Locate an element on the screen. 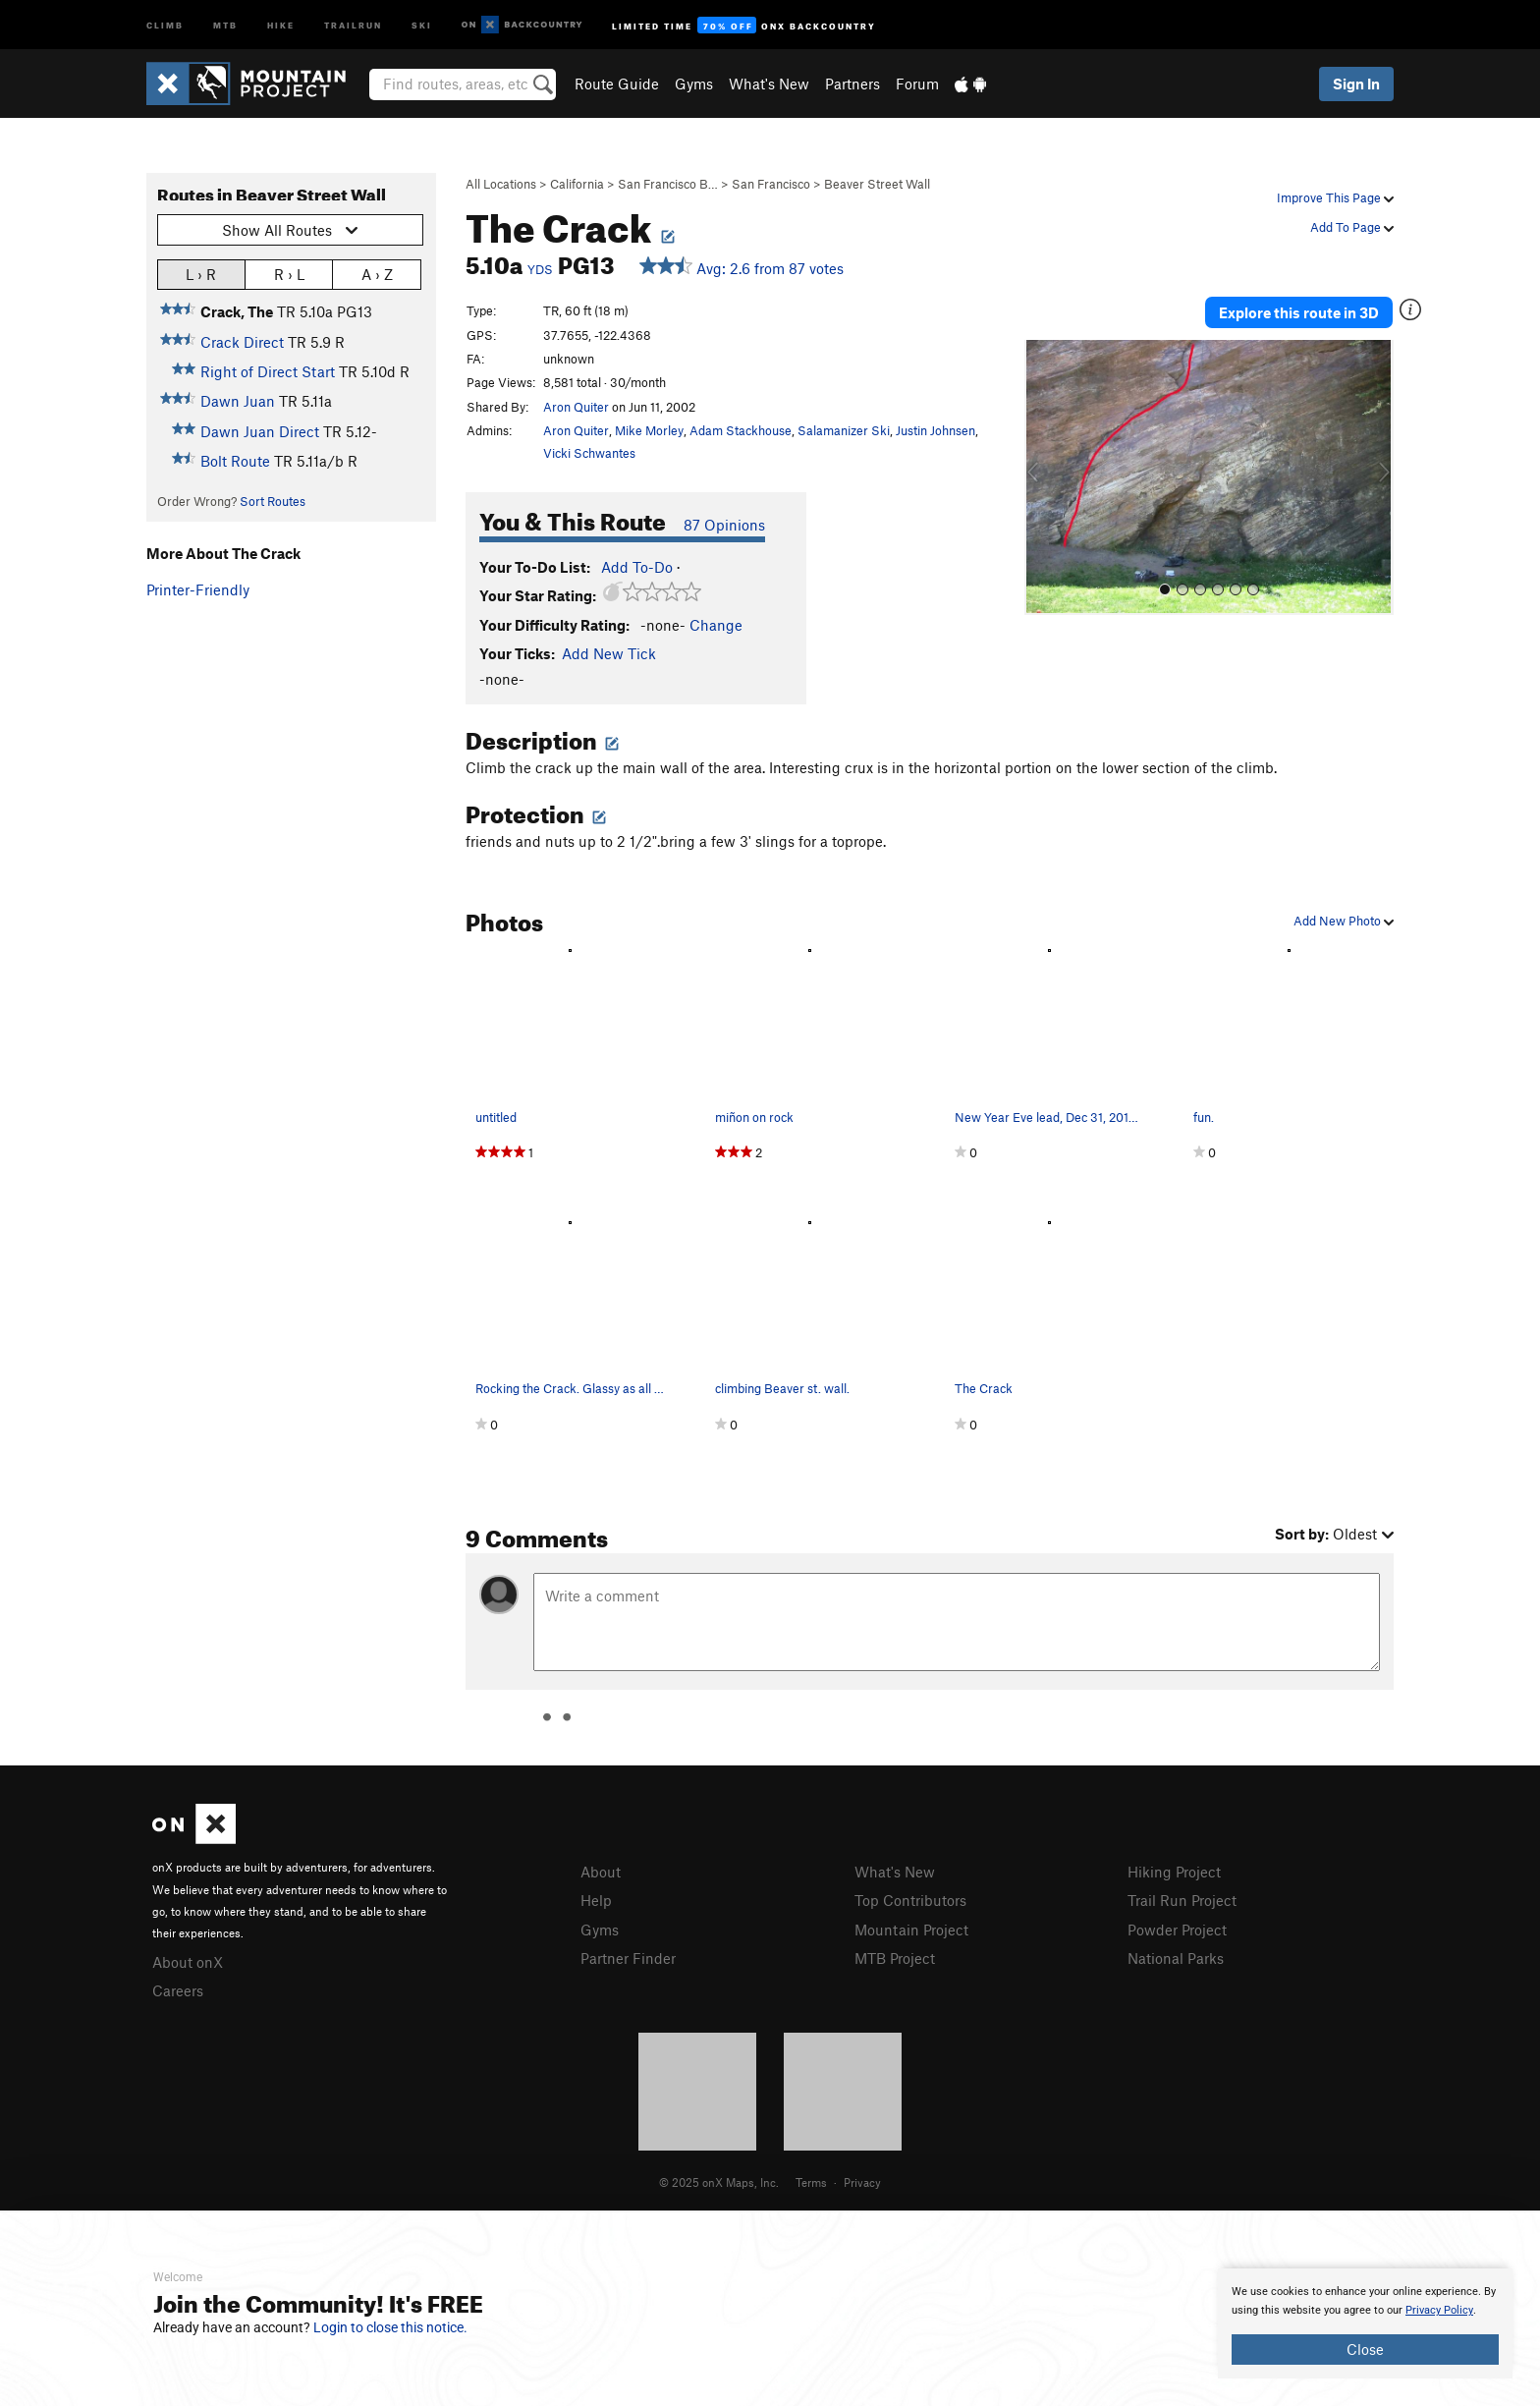 This screenshot has height=2406, width=1540. Climb is located at coordinates (165, 24).